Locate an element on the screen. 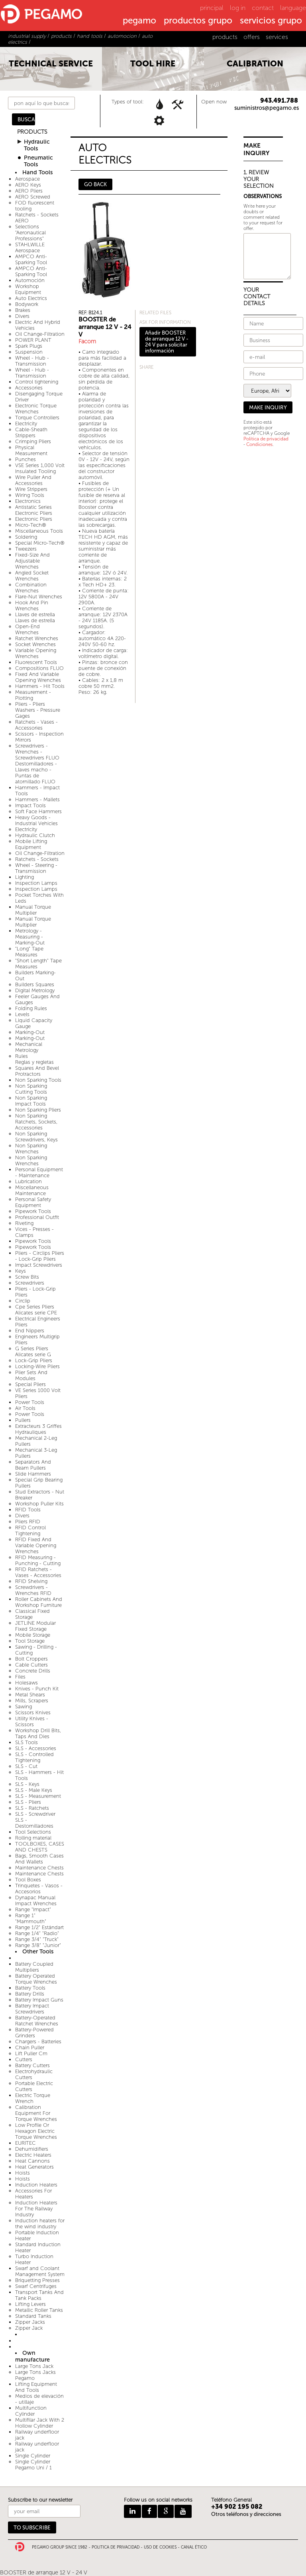 This screenshot has height=2576, width=306. Separators And Beam Pullers is located at coordinates (33, 1465).